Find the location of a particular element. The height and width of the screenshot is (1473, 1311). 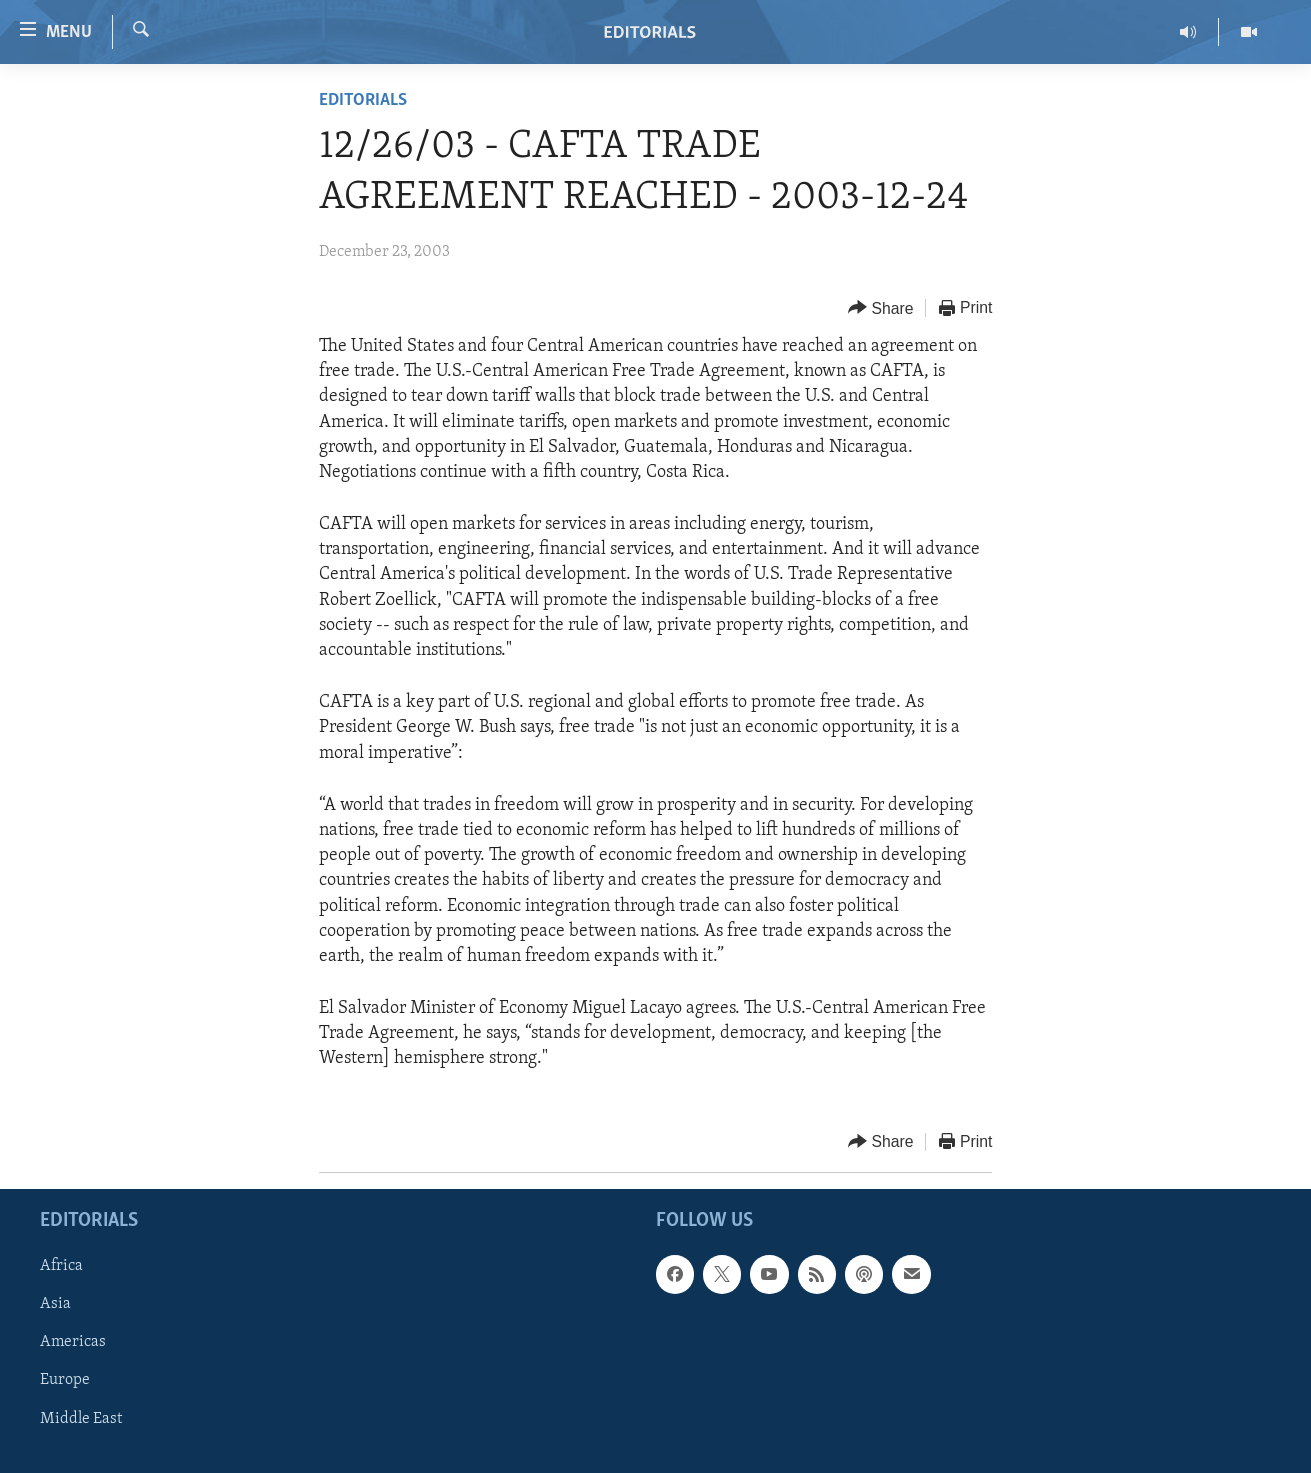

Europe is located at coordinates (65, 1380).